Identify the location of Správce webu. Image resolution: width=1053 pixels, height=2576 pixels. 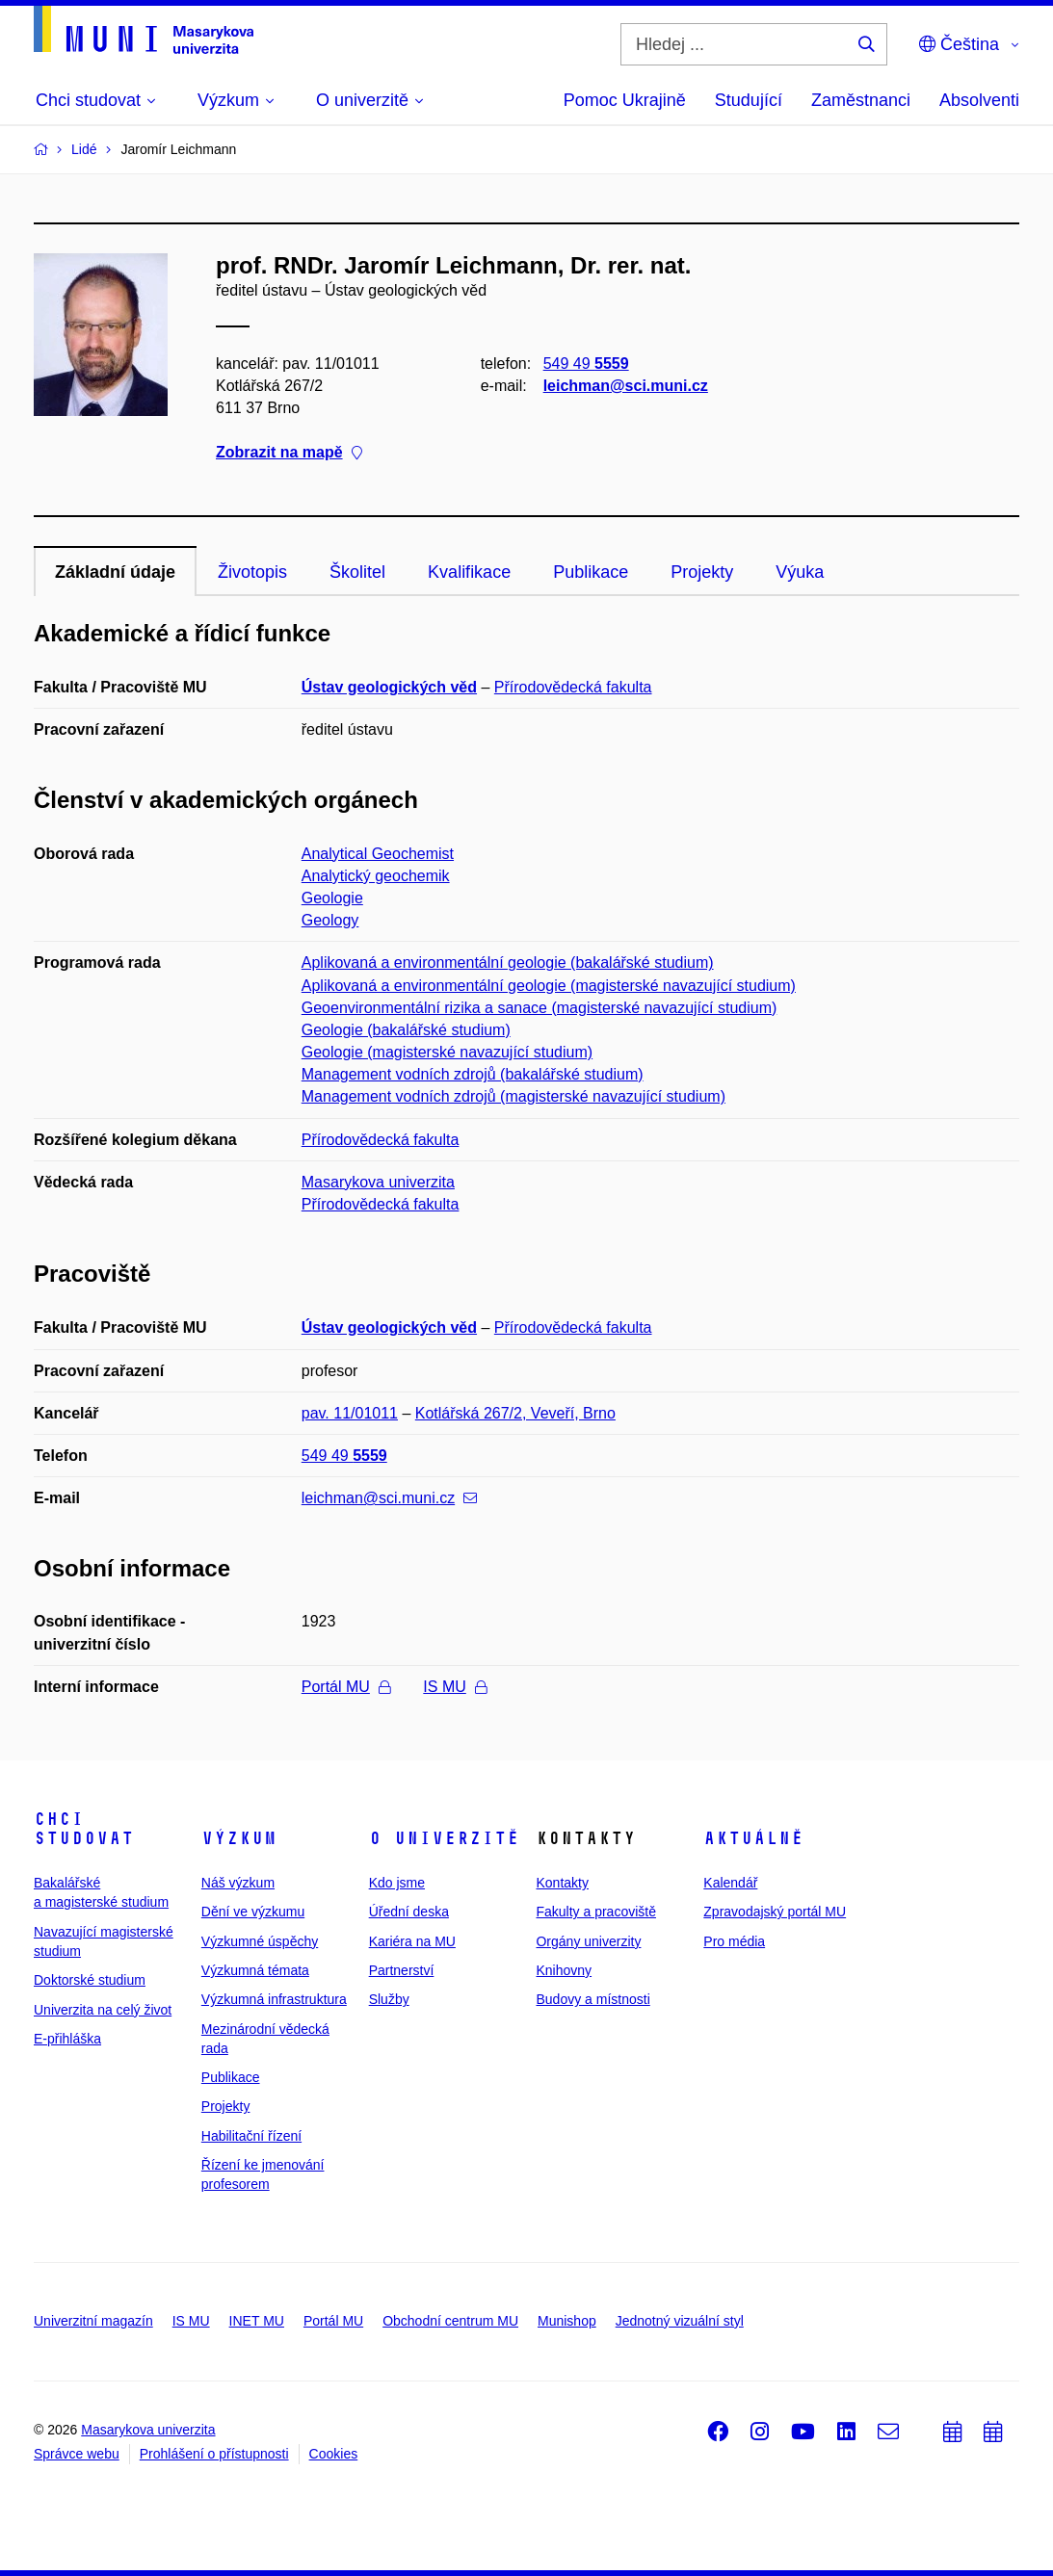
(76, 2453).